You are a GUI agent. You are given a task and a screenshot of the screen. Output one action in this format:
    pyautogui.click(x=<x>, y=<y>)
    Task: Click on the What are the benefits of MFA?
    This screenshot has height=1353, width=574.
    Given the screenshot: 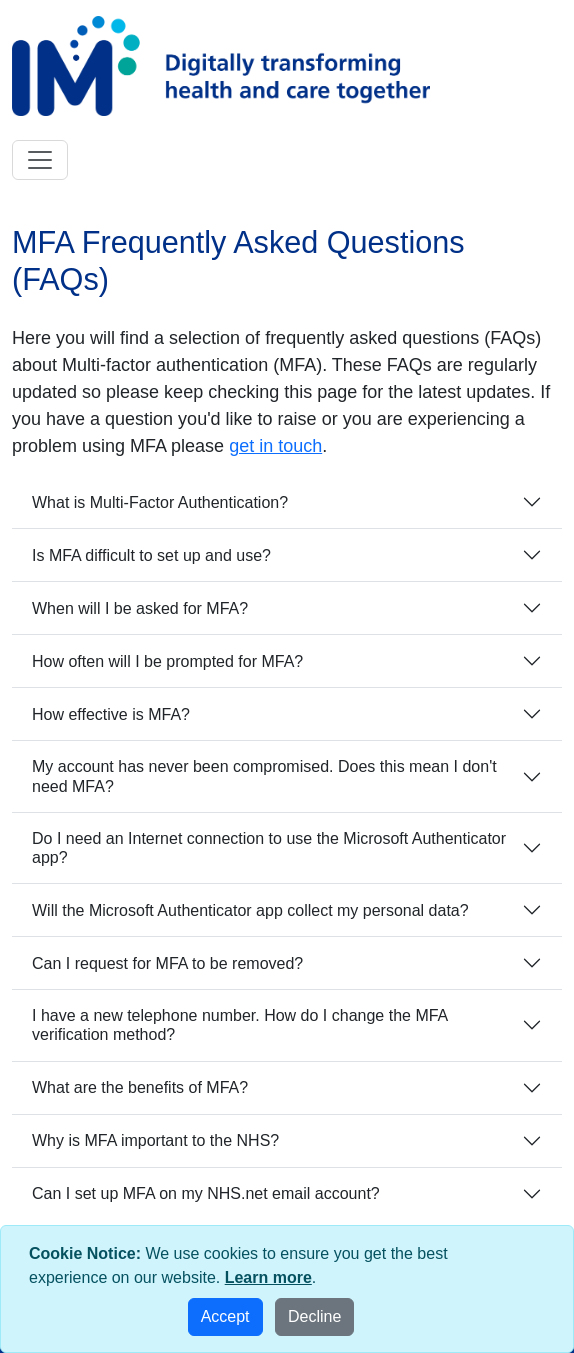 What is the action you would take?
    pyautogui.click(x=140, y=1087)
    